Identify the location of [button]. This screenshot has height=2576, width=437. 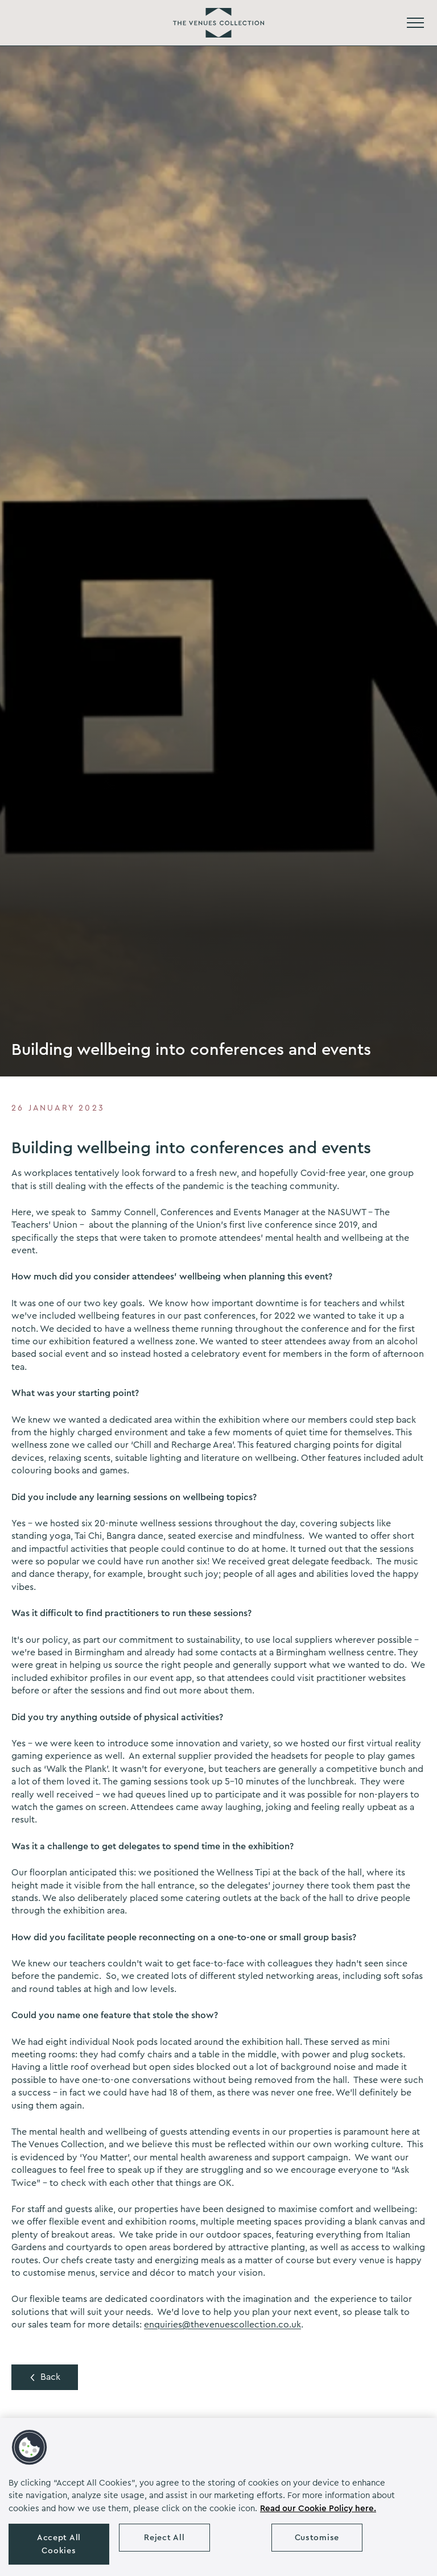
(29, 2447).